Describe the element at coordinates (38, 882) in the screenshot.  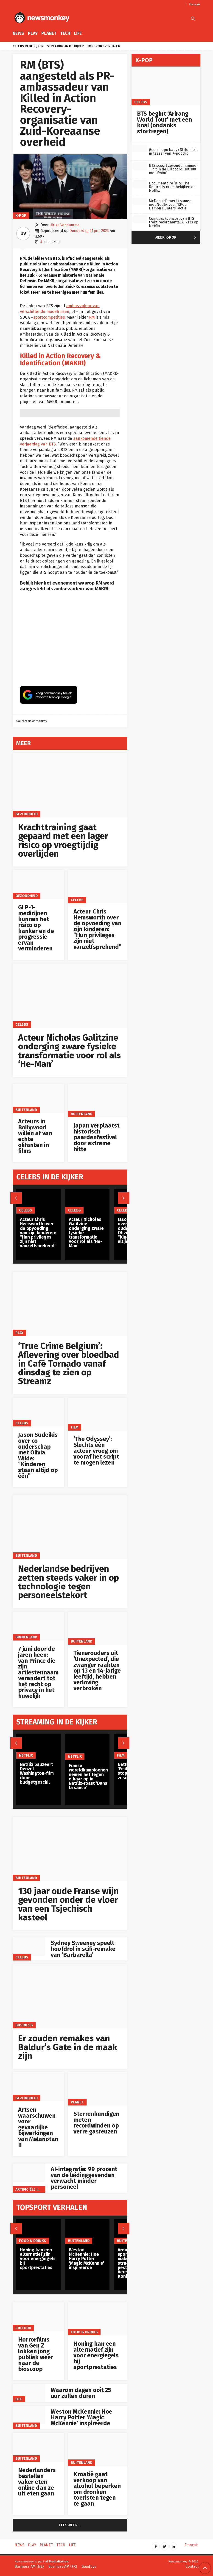
I see `[GLP-1-medicijnen kunnen het risico op kanker en de progressie ervan verminderen]` at that location.